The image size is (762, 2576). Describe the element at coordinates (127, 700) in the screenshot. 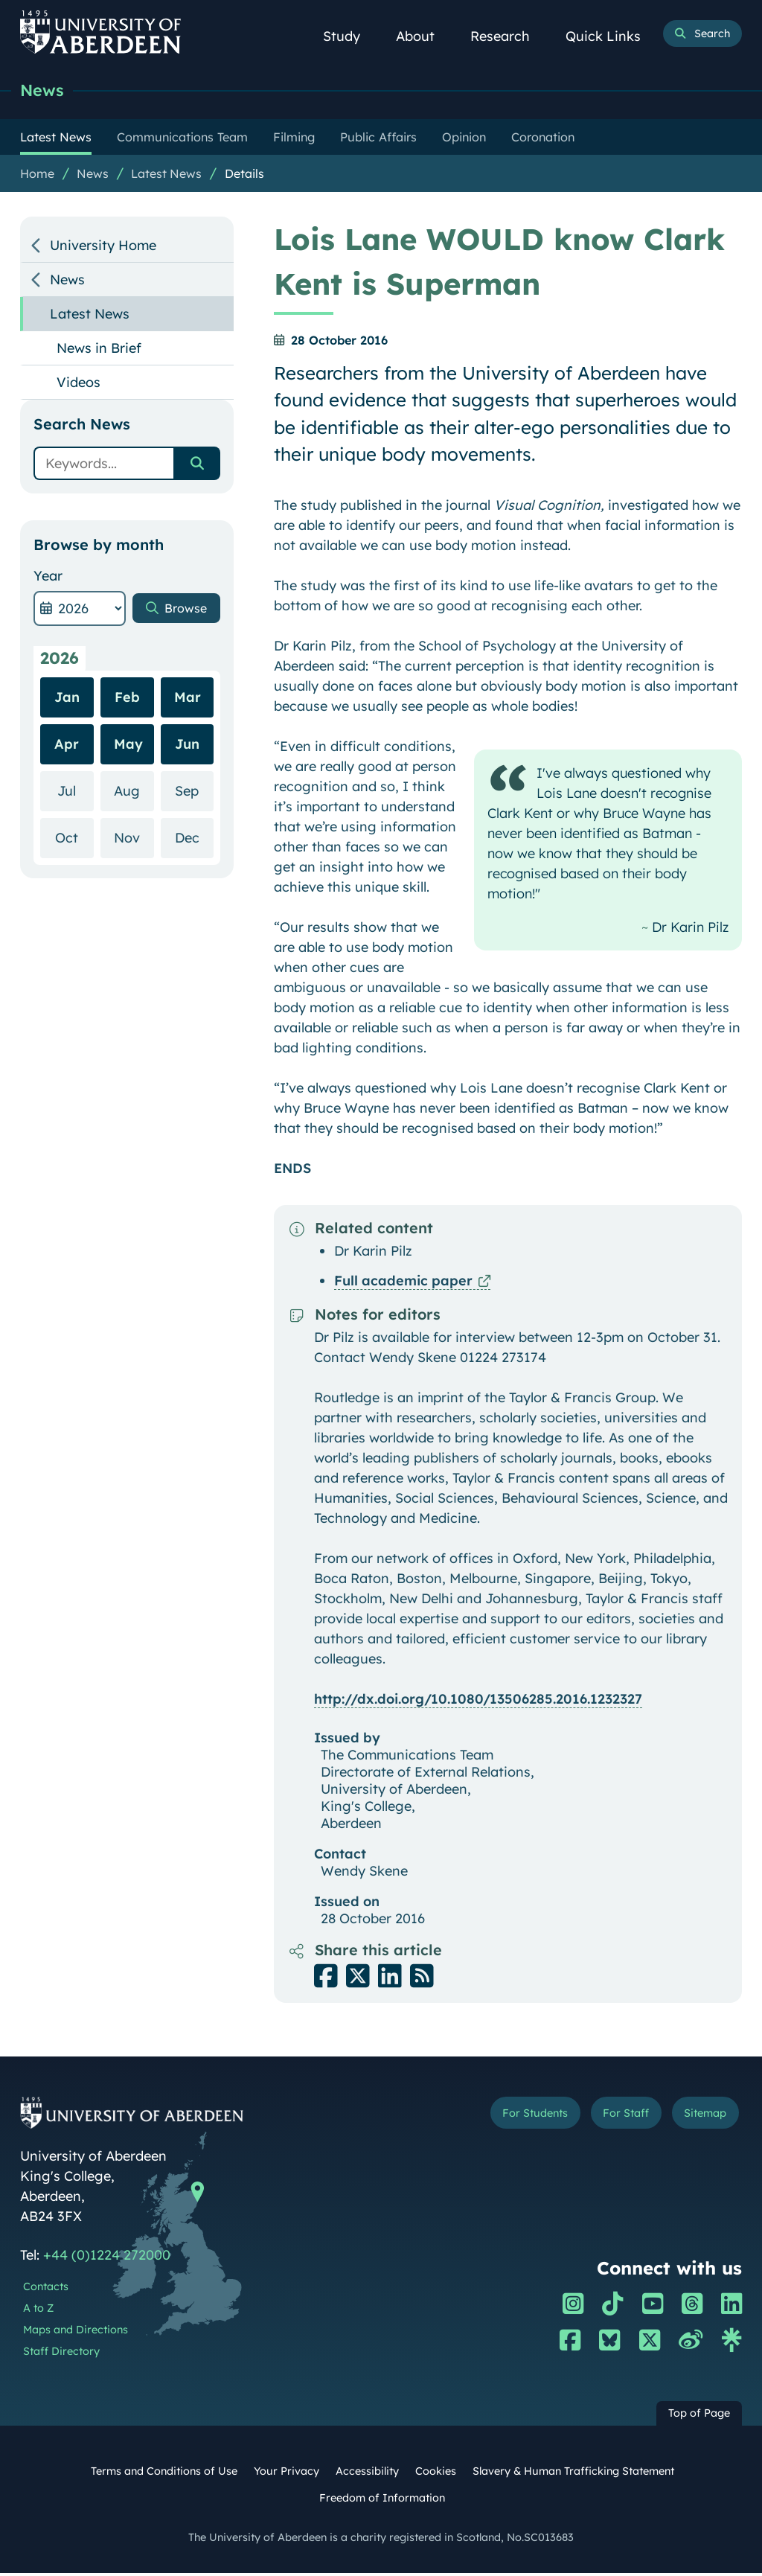

I see `Feb` at that location.